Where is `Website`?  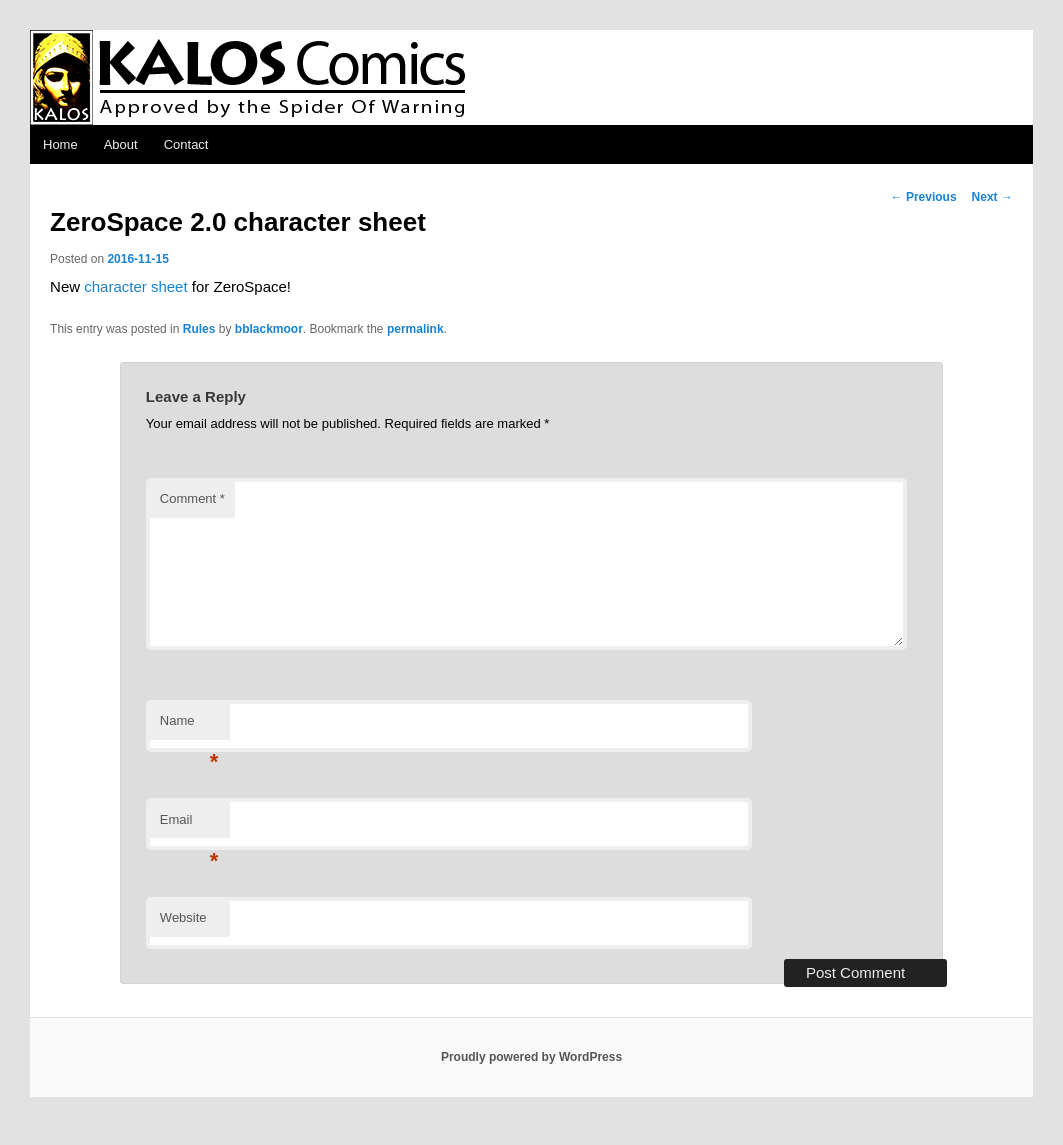 Website is located at coordinates (183, 917).